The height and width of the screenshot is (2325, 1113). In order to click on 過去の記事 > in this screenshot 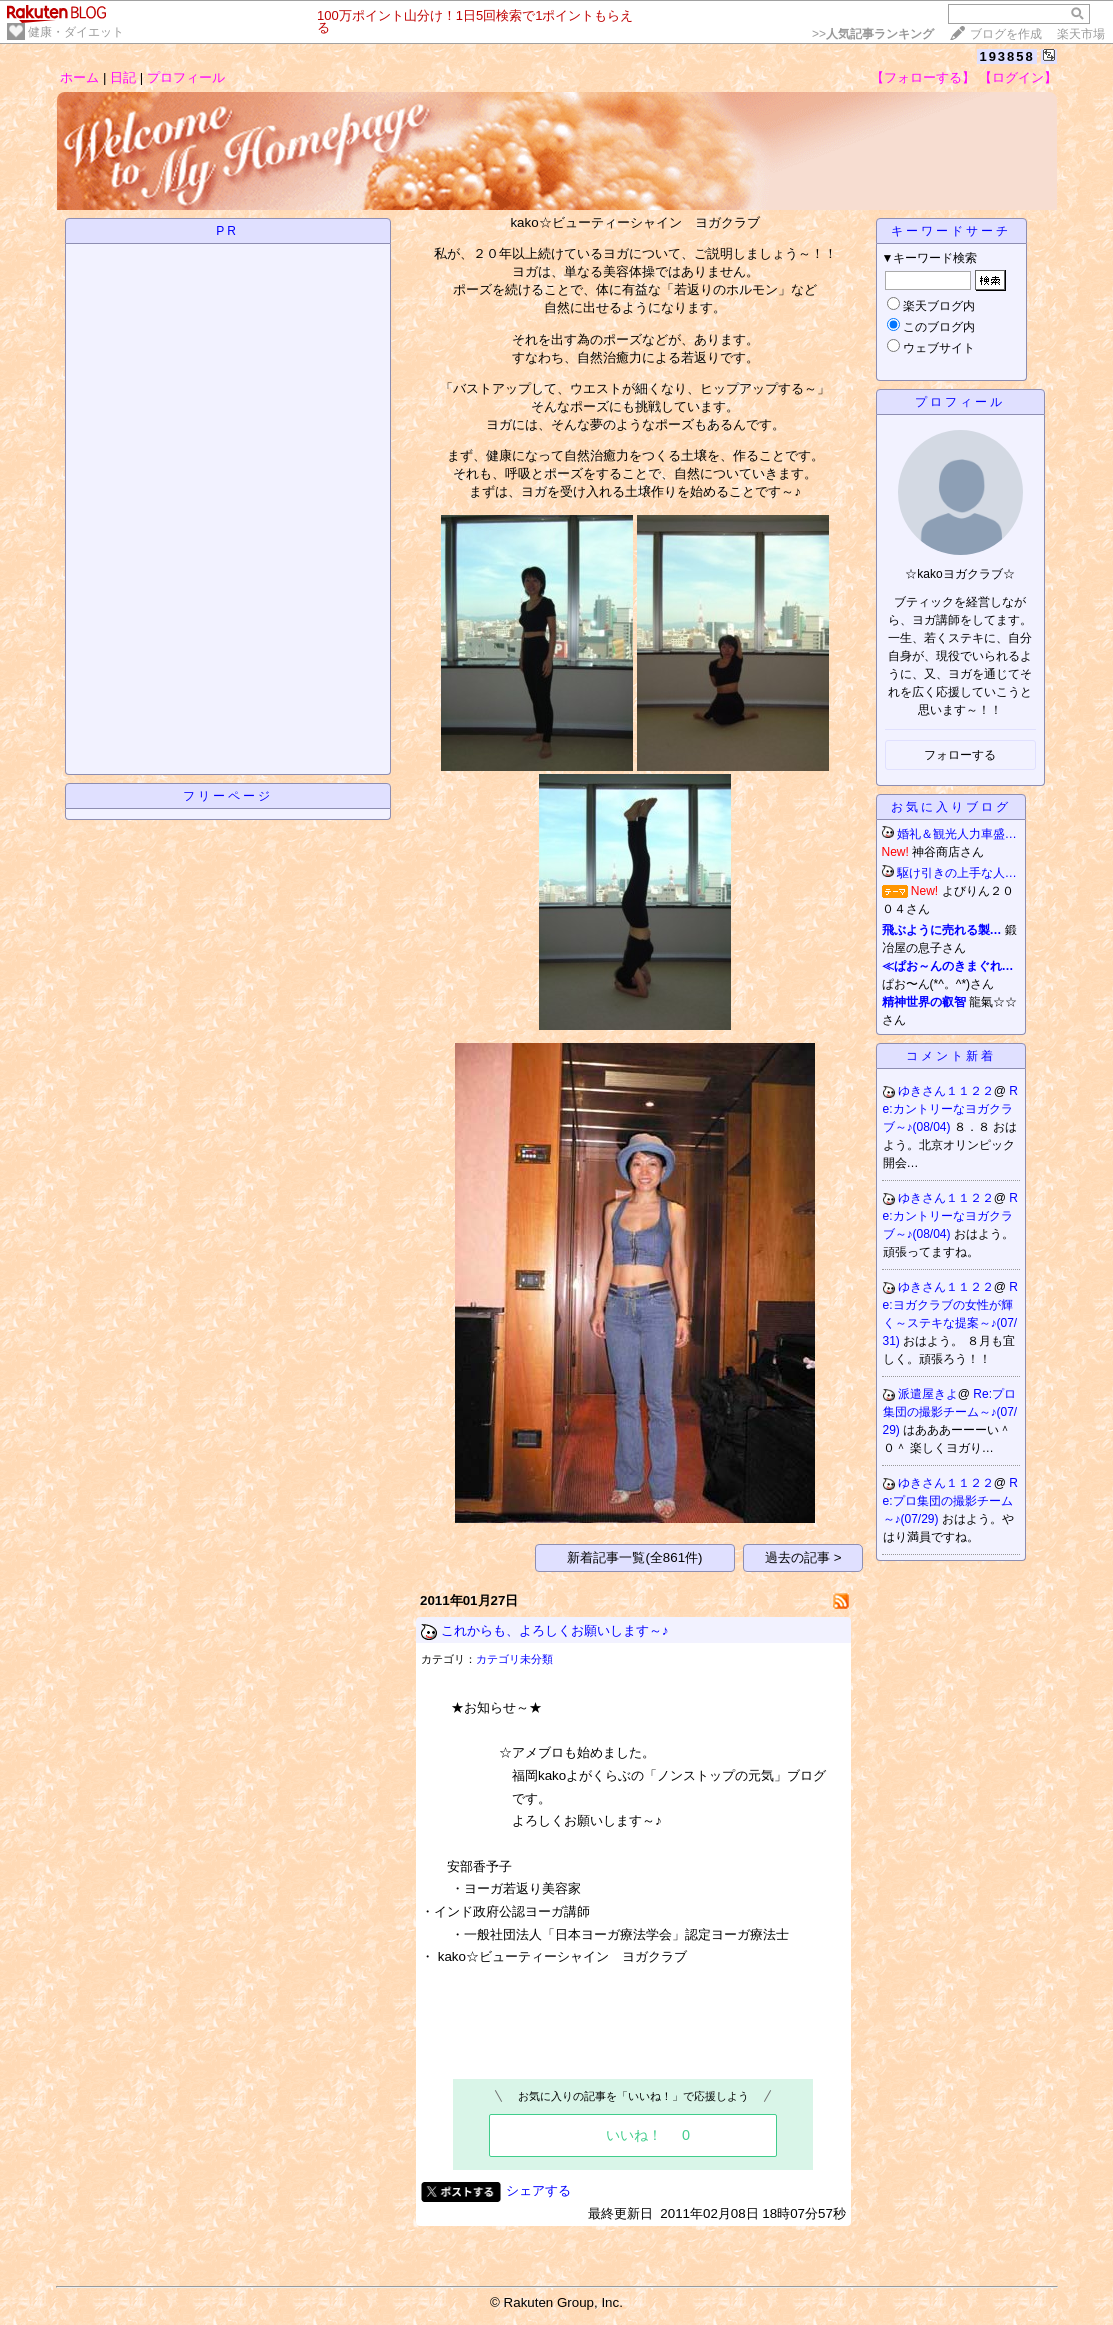, I will do `click(803, 1557)`.